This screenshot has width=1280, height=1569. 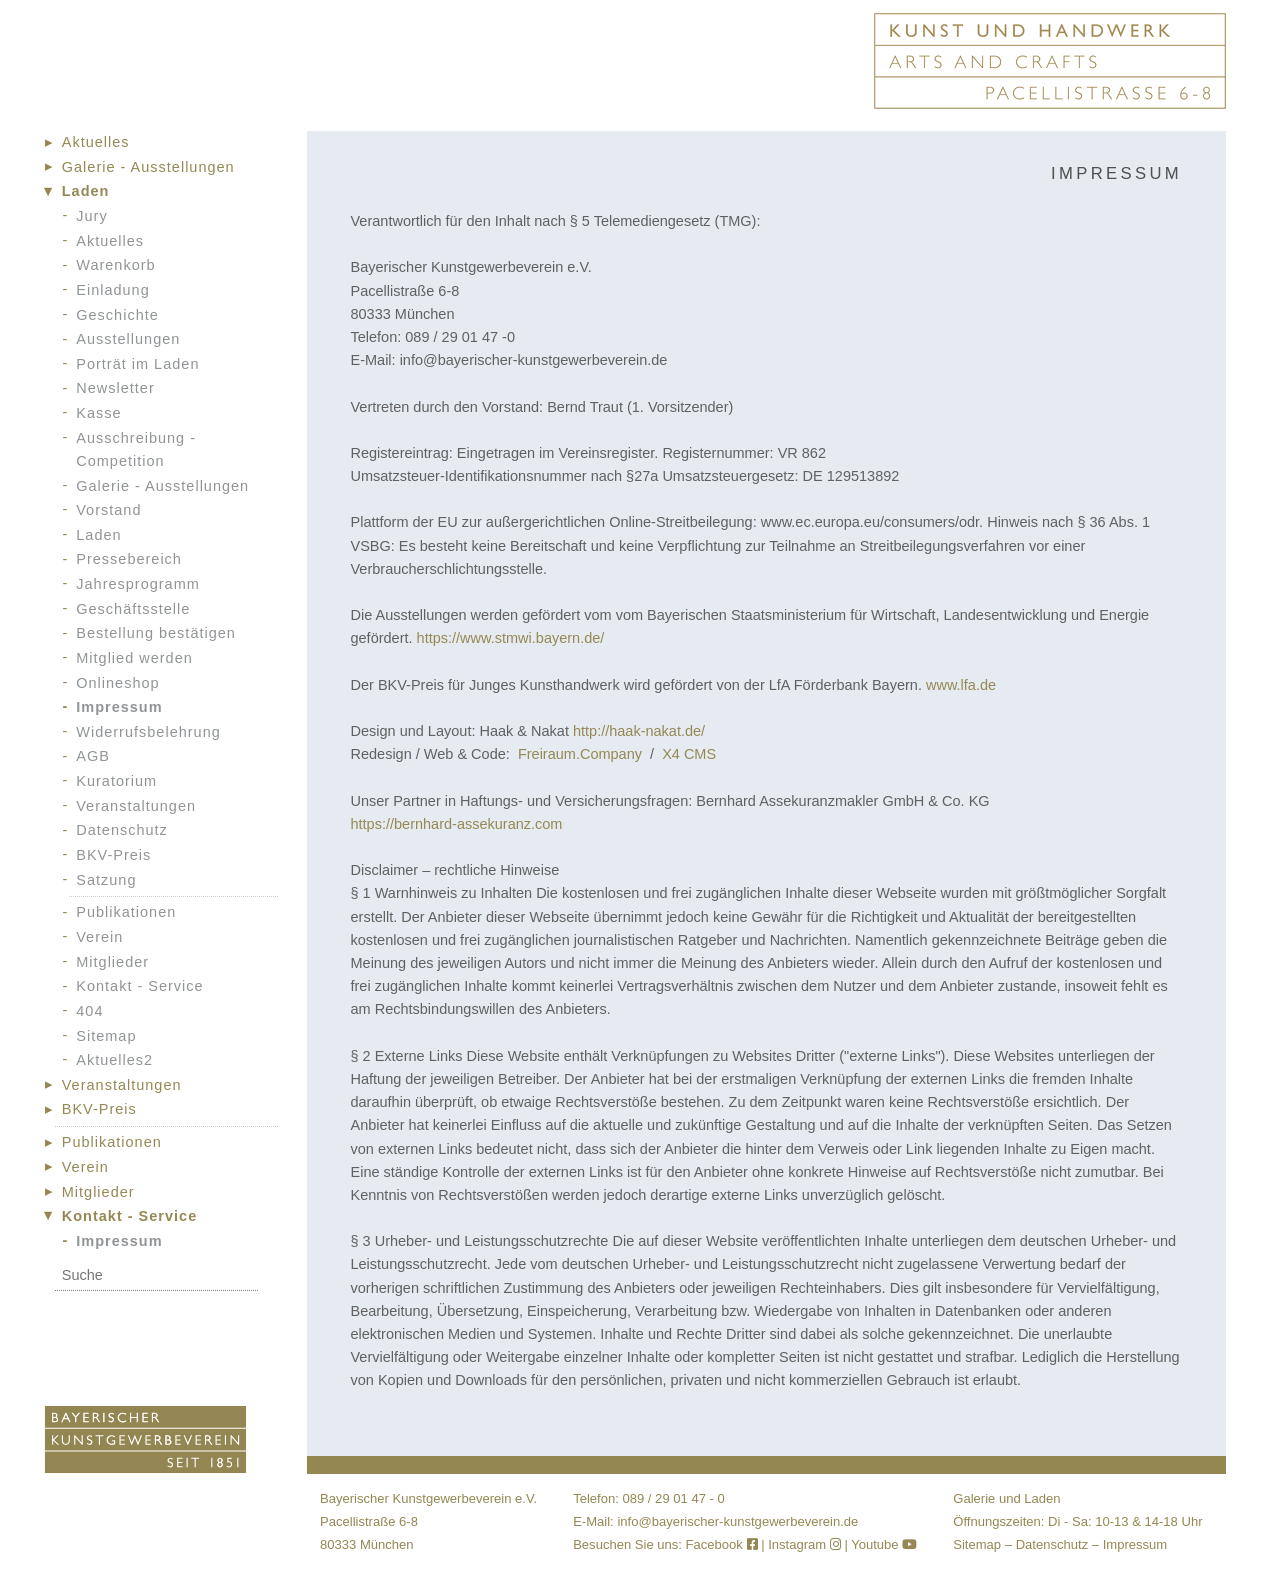 I want to click on AGB, so click(x=93, y=756).